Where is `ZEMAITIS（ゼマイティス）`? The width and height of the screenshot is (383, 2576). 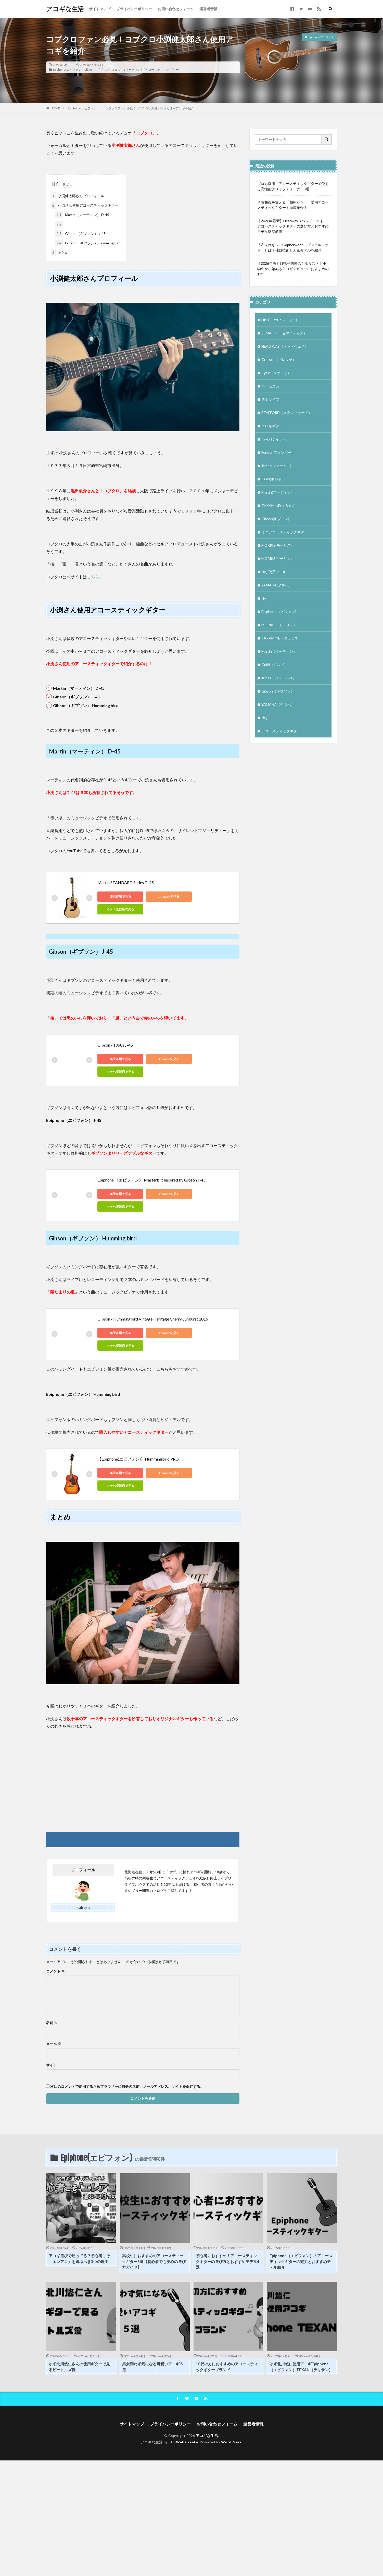
ZEMAITIS（ゼマイティス） is located at coordinates (284, 333).